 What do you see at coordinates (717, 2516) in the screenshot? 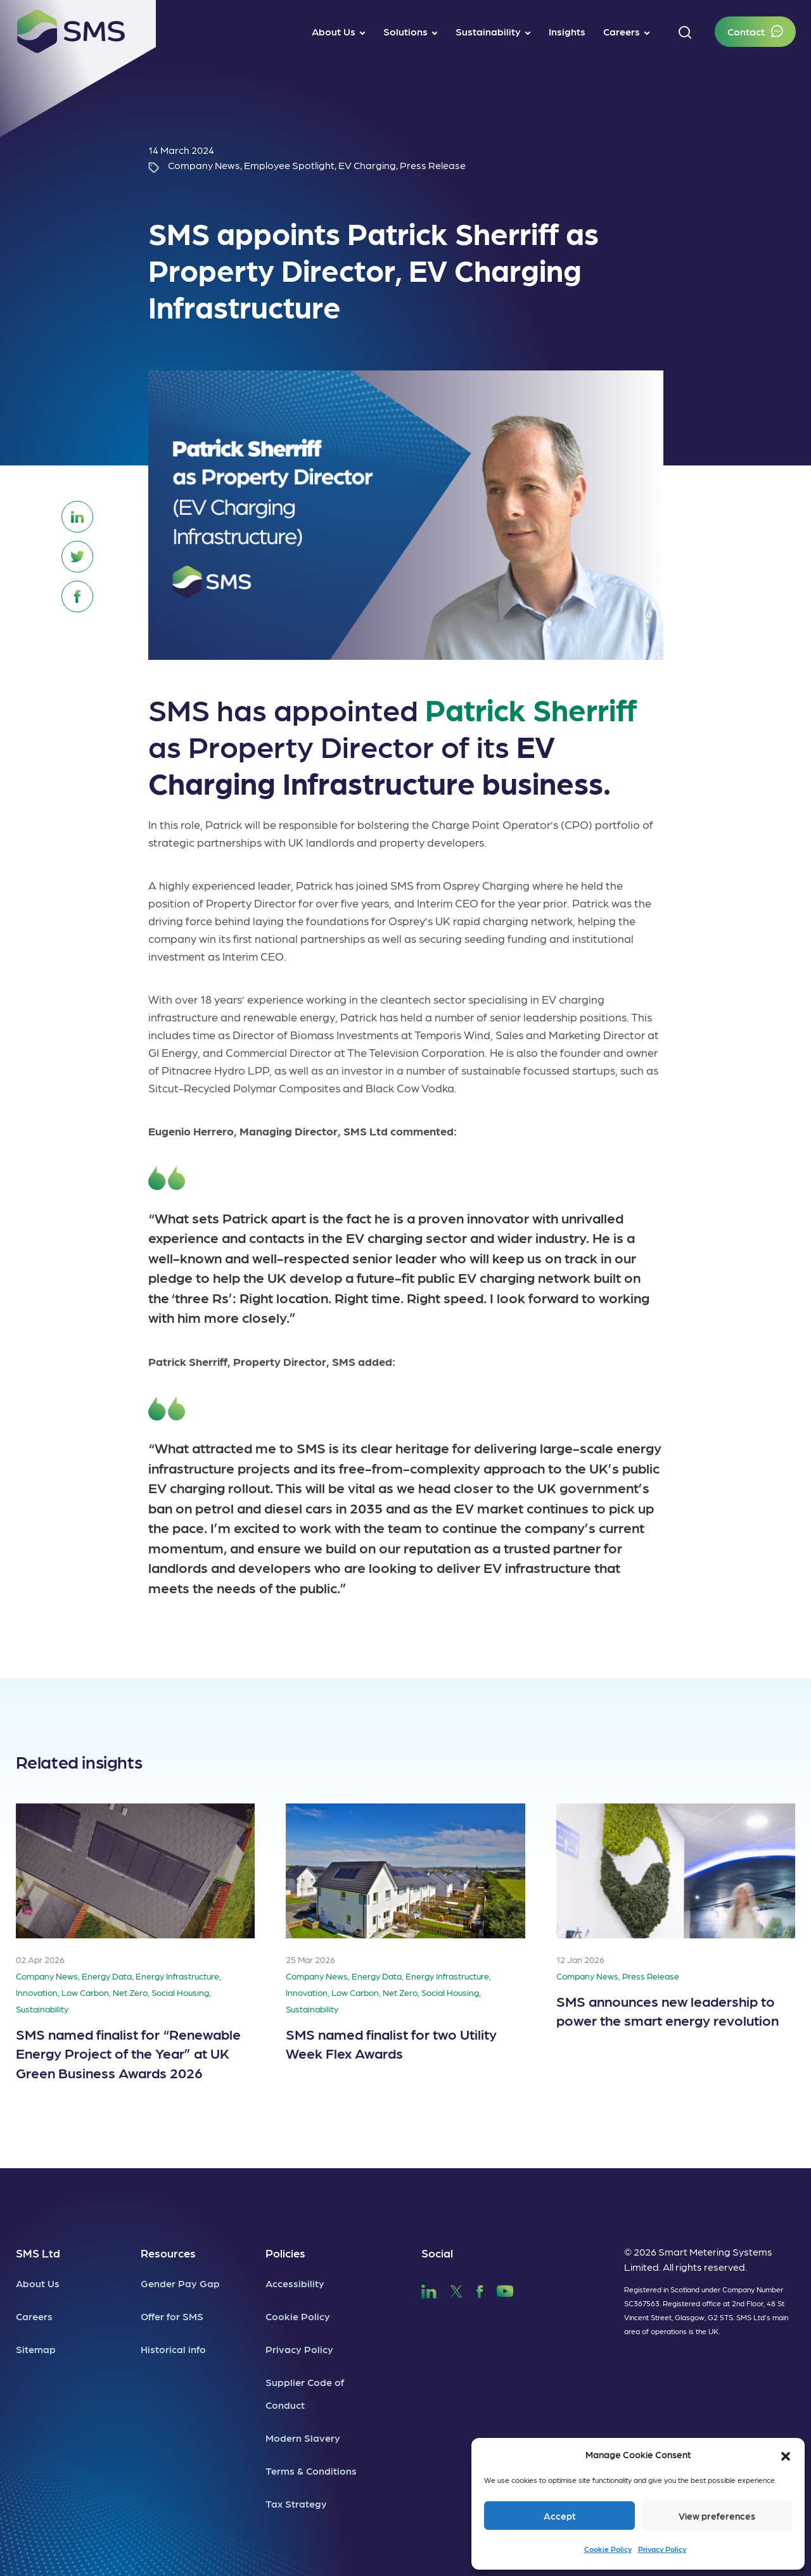
I see `View preferences` at bounding box center [717, 2516].